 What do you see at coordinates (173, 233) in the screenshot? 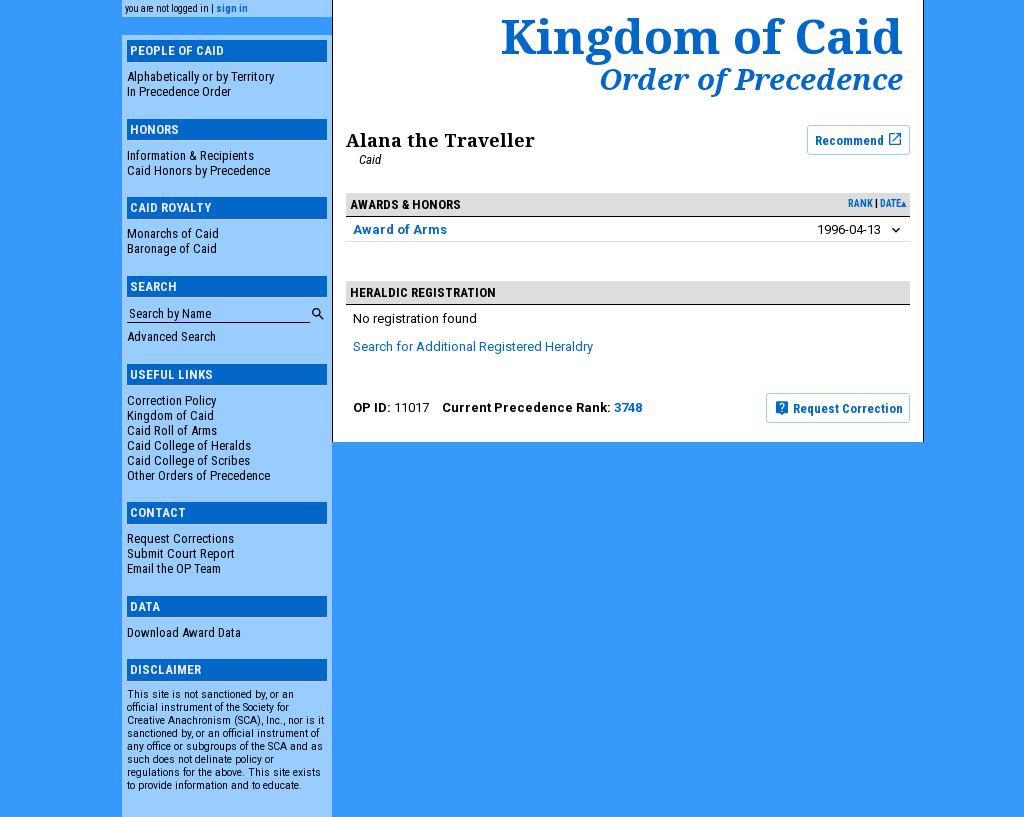
I see `Monarchs of Caid` at bounding box center [173, 233].